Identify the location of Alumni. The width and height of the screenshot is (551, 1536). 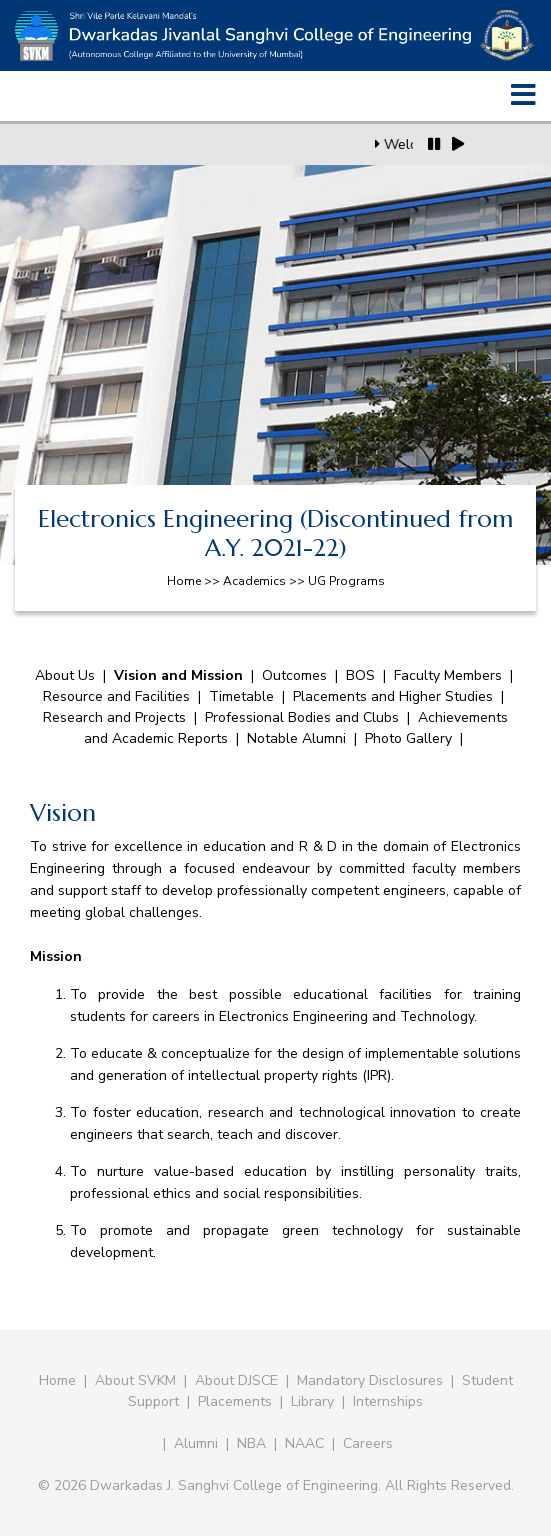
(196, 1443).